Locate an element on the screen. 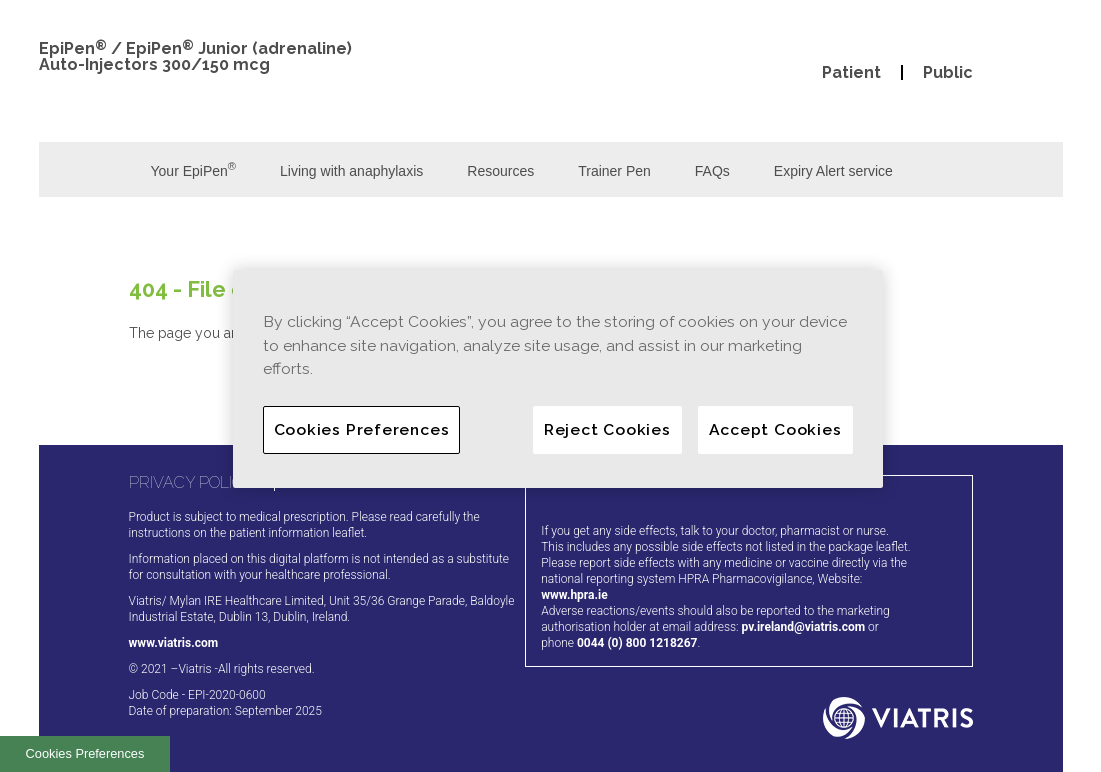 The image size is (1101, 772). PRIVACY POLICY is located at coordinates (191, 482).